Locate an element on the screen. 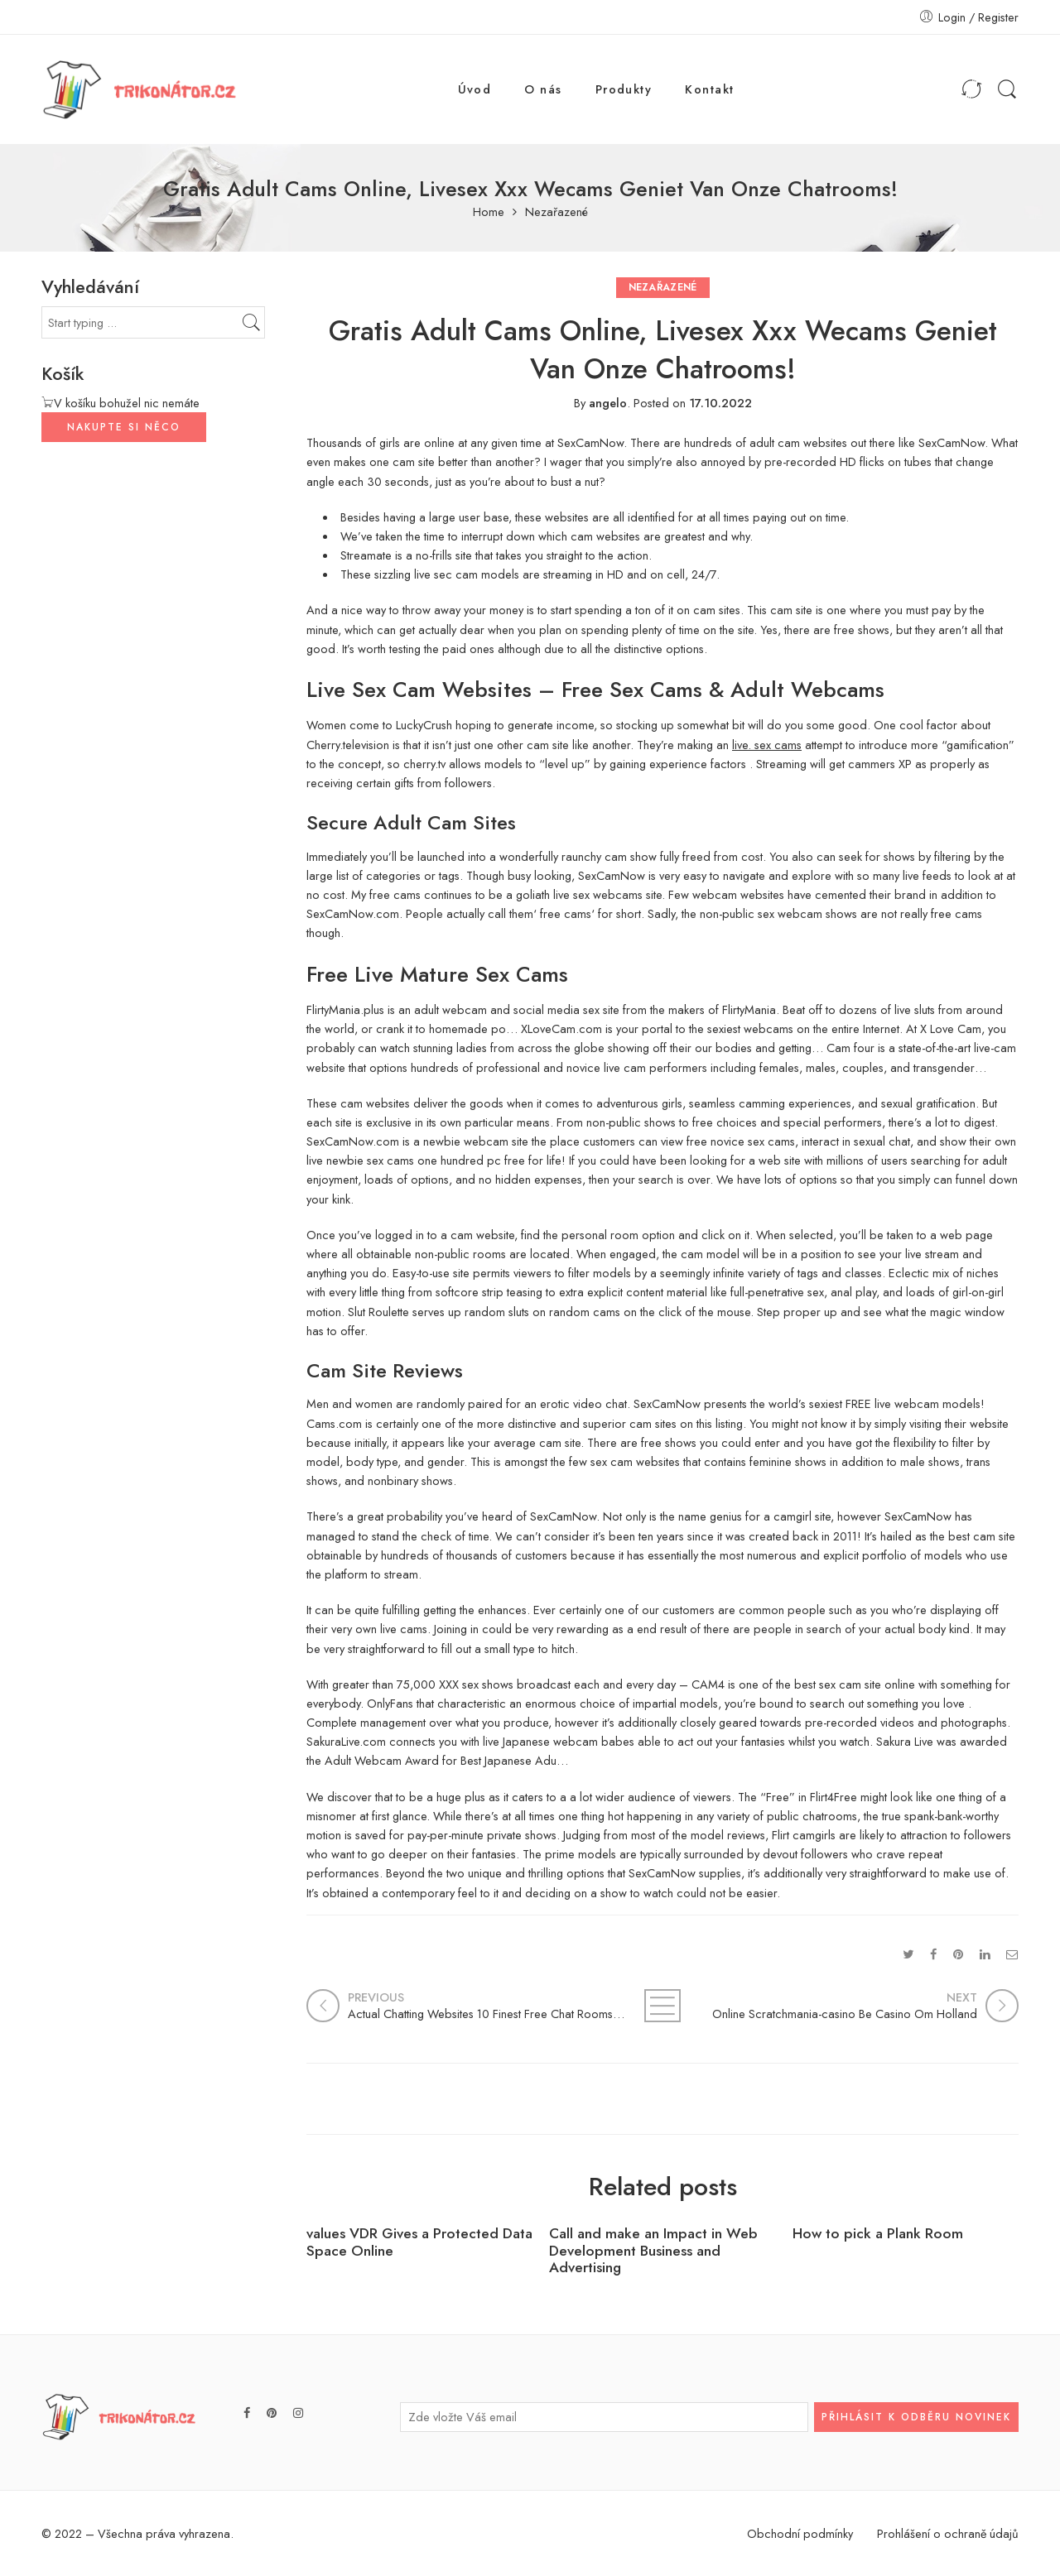 The width and height of the screenshot is (1060, 2576). NAKUPTE SI NĚCO is located at coordinates (124, 427).